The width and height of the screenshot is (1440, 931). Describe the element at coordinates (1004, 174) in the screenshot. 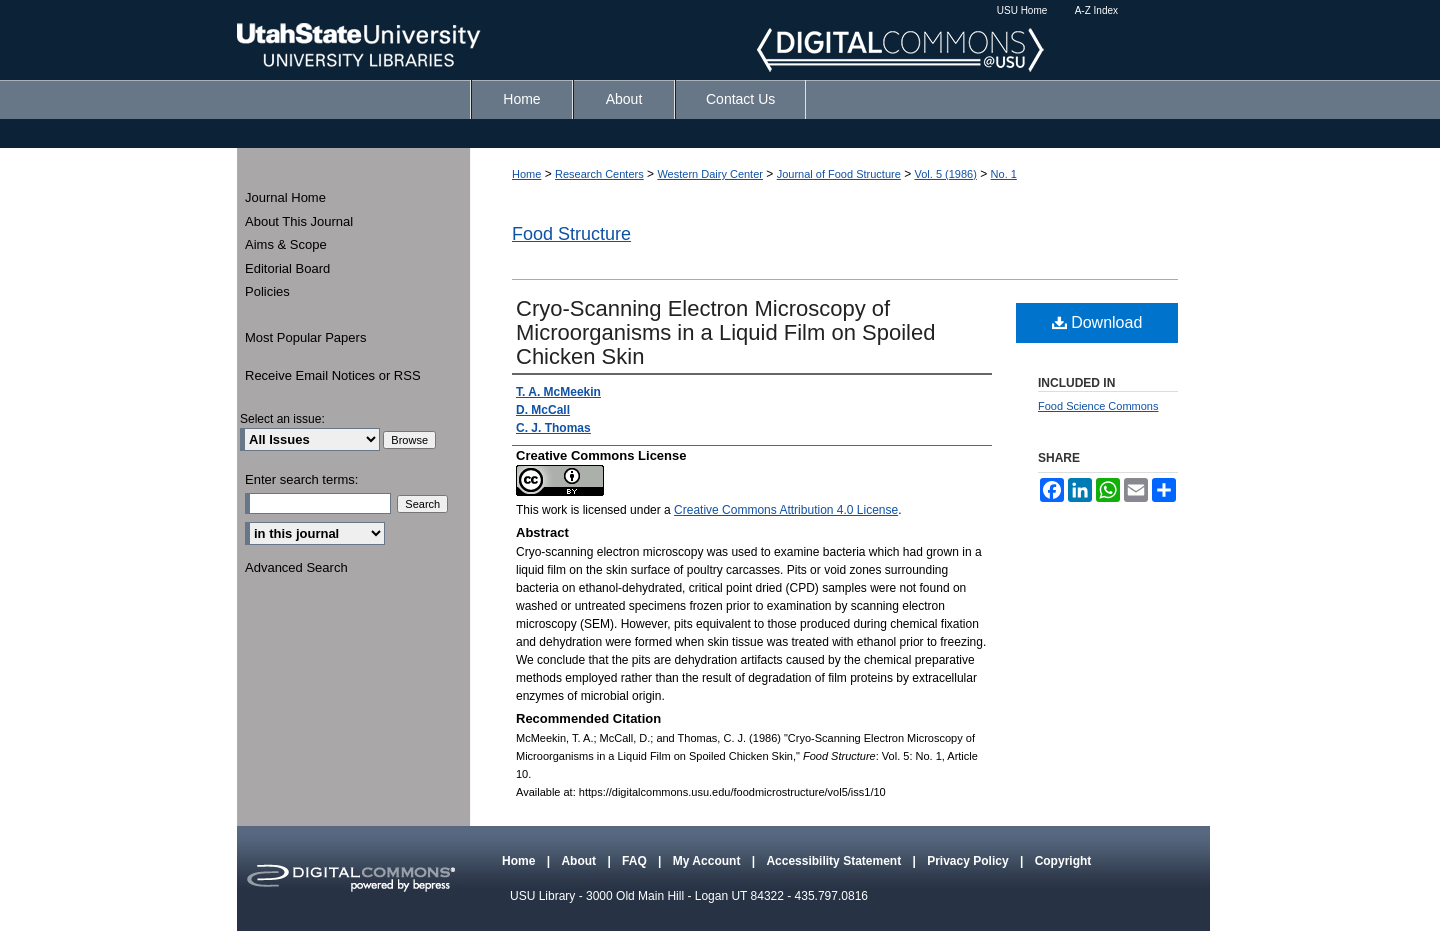

I see `No. 1` at that location.